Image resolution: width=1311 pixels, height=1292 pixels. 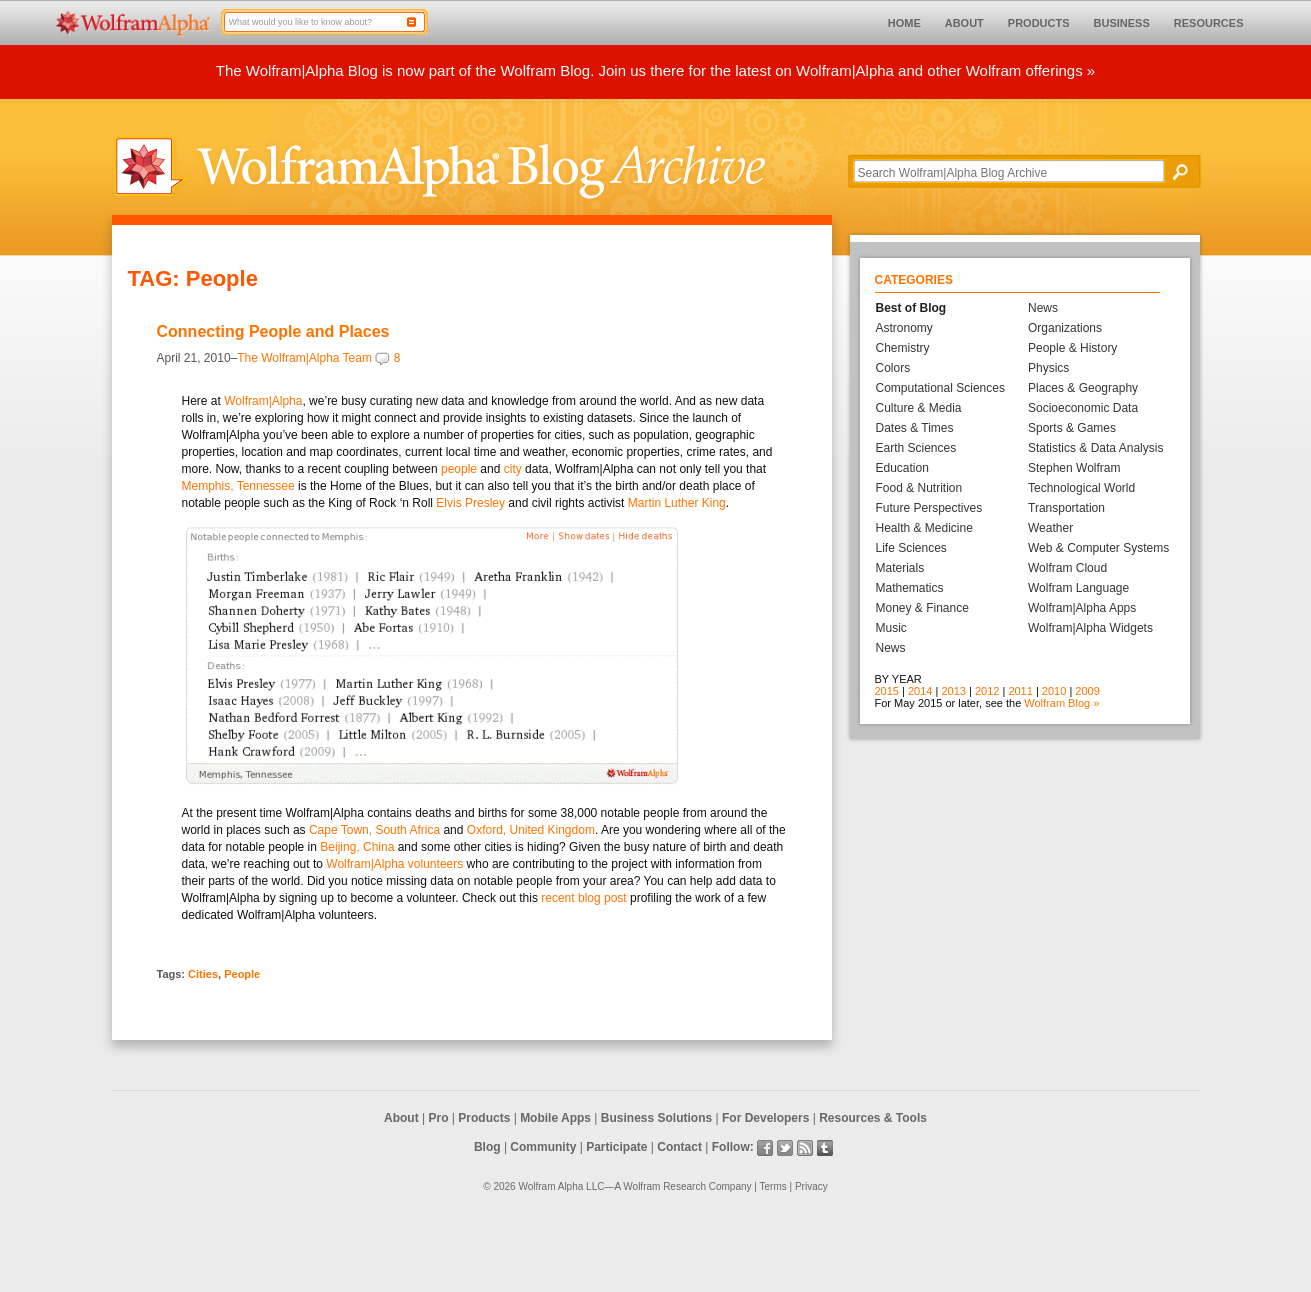 I want to click on Terms, so click(x=773, y=1186).